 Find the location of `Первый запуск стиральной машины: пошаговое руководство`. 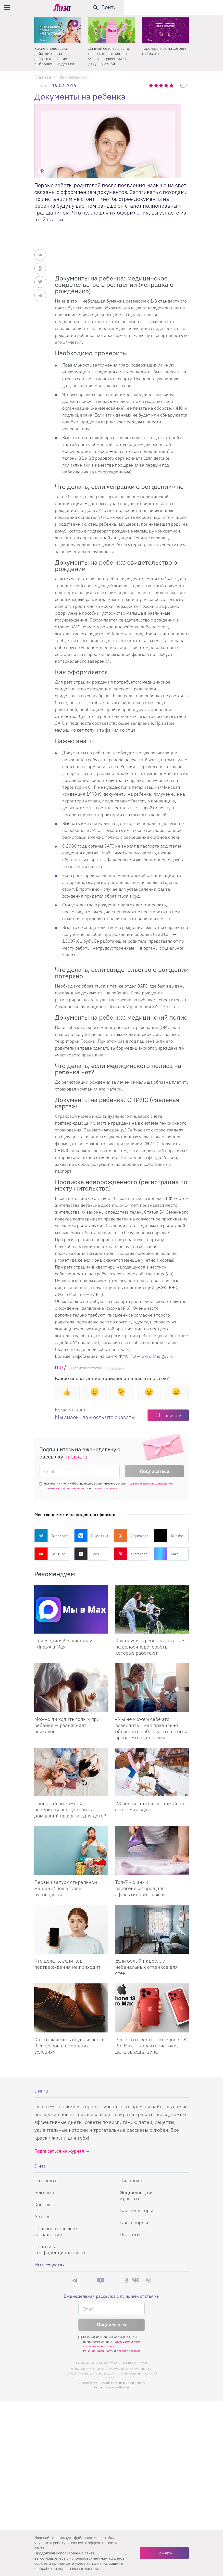

Первый запуск стиральной машины: пошаговое руководство is located at coordinates (65, 1888).